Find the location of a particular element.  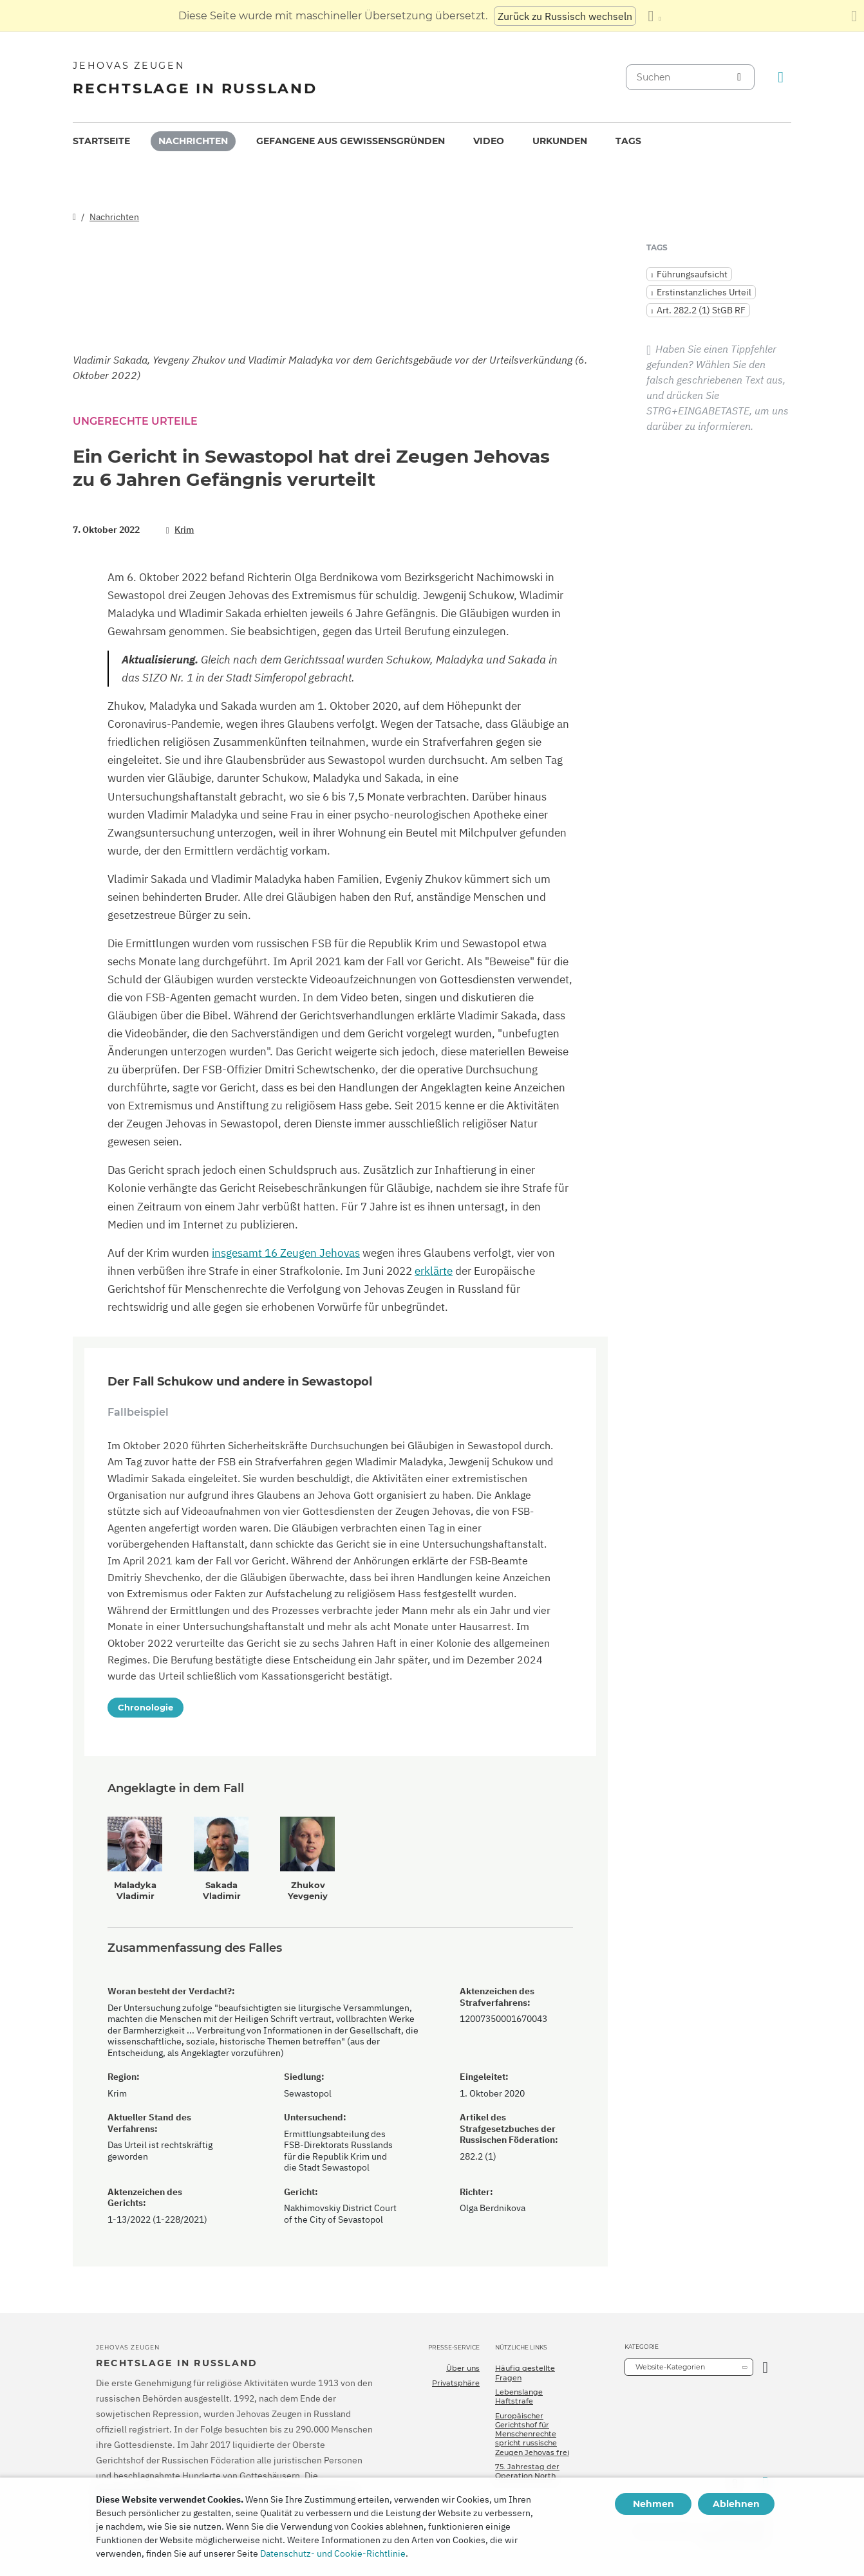

[Anzeigen einer Liste von Sprachen] is located at coordinates (654, 16).